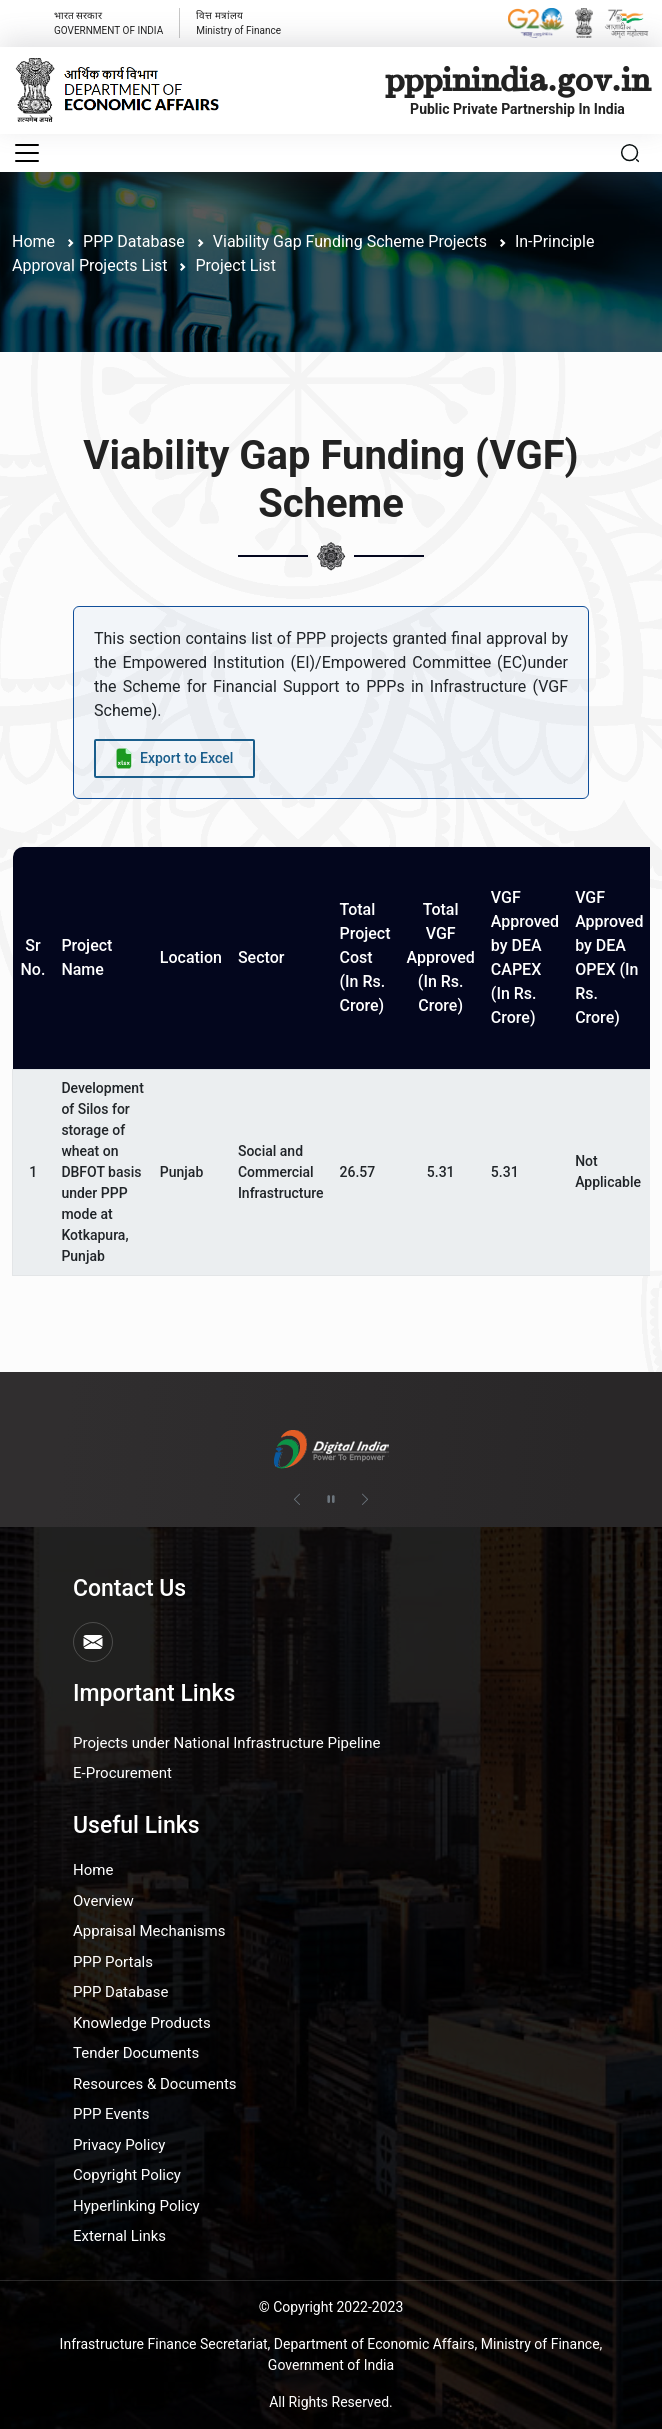 The width and height of the screenshot is (662, 2429). I want to click on External Links, so click(119, 2236).